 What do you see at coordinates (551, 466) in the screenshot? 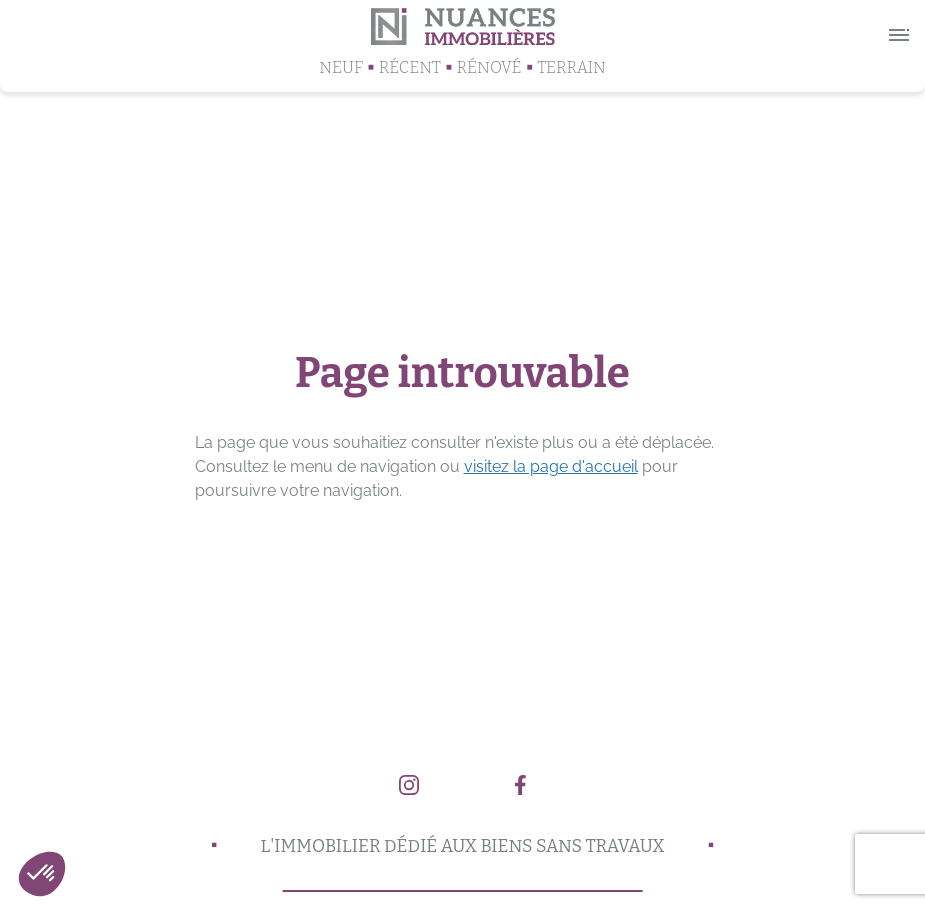
I see `visitez la page d'accueil` at bounding box center [551, 466].